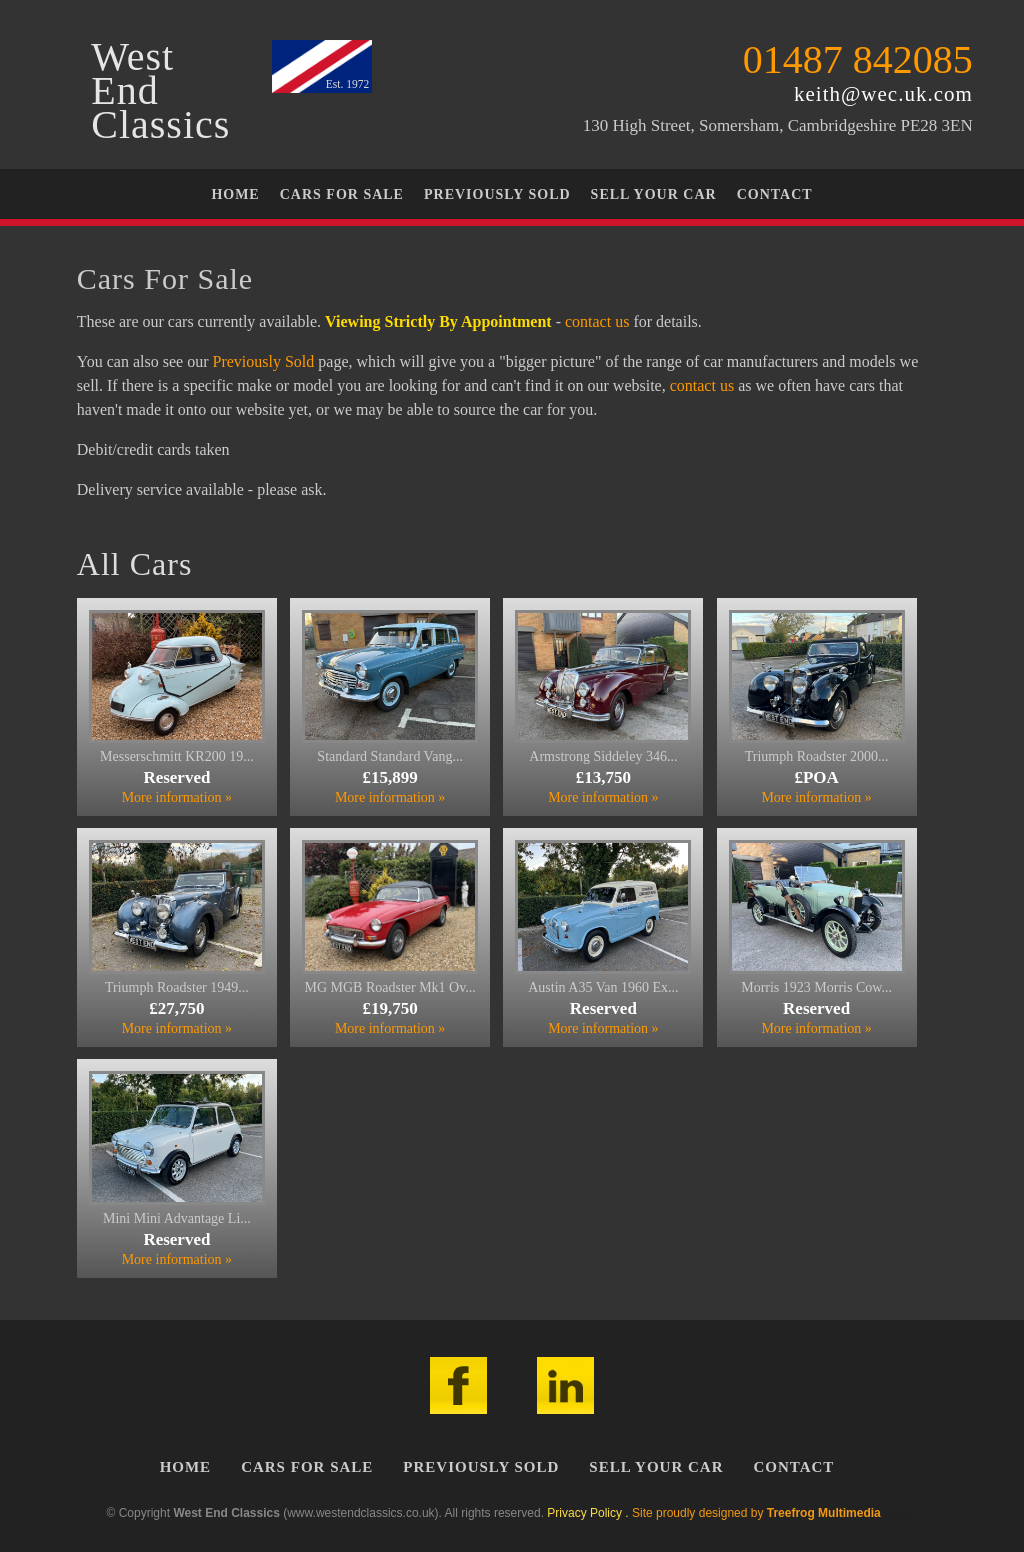 This screenshot has height=1552, width=1024. I want to click on Sell Your Car, so click(654, 194).